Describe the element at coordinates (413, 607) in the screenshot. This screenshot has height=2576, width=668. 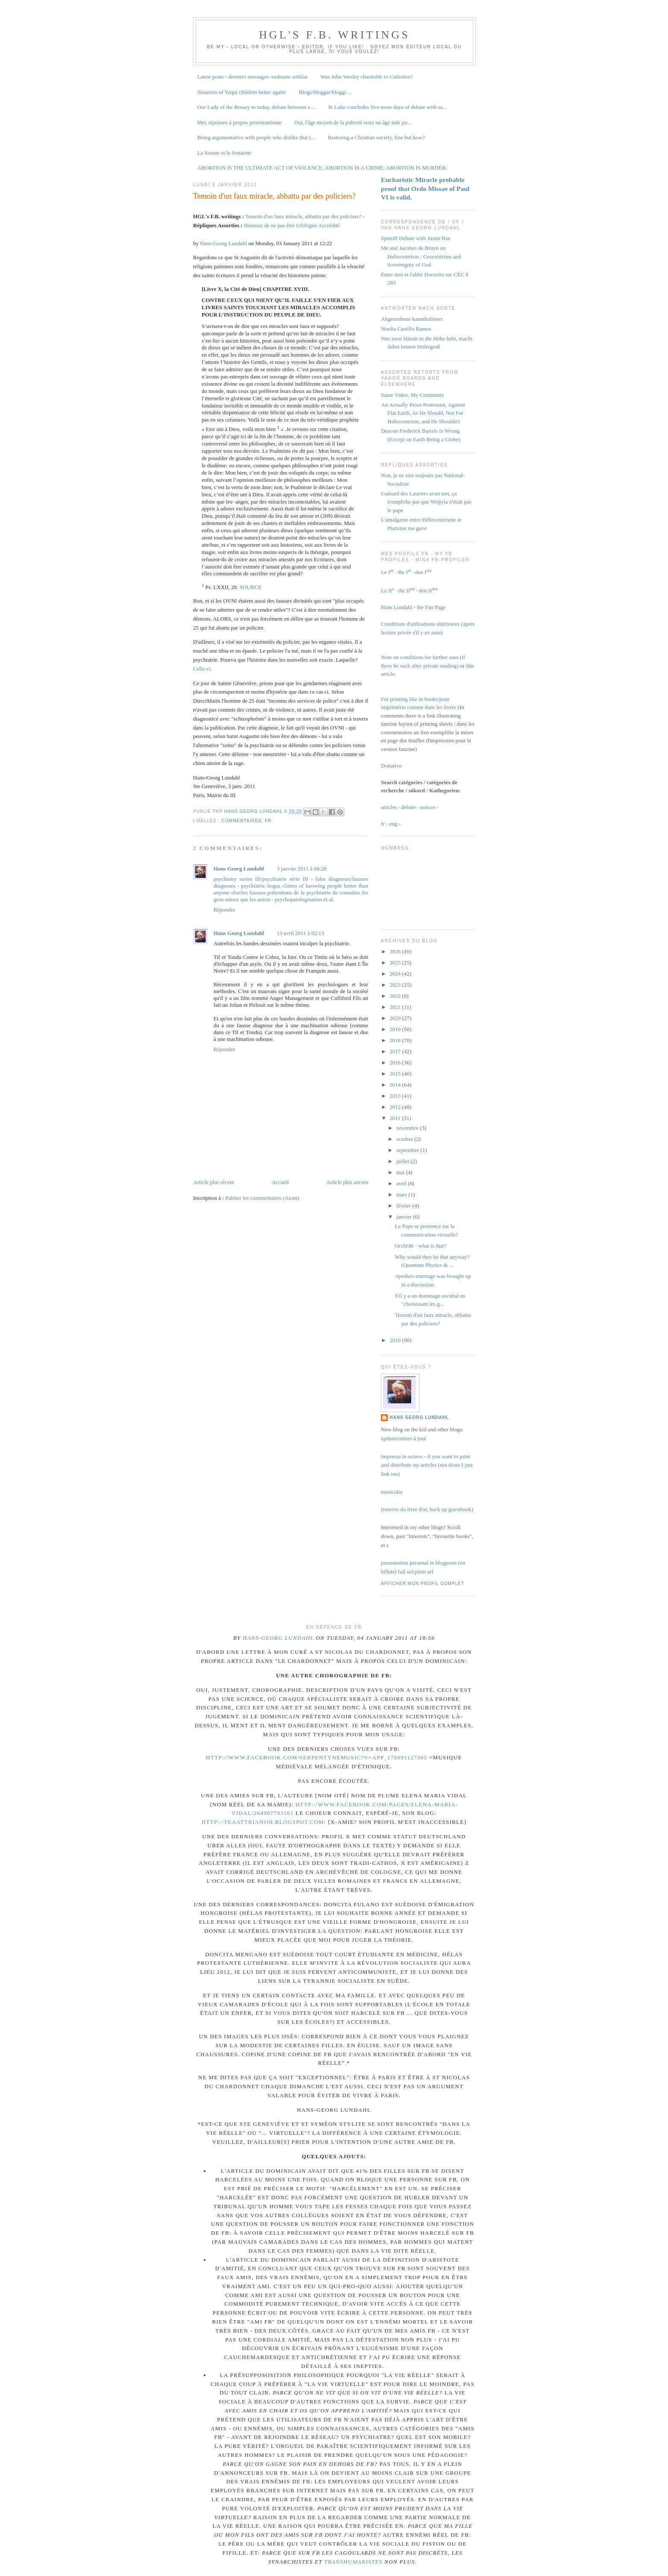
I see `Hans Lundahl - the Fan Page` at that location.